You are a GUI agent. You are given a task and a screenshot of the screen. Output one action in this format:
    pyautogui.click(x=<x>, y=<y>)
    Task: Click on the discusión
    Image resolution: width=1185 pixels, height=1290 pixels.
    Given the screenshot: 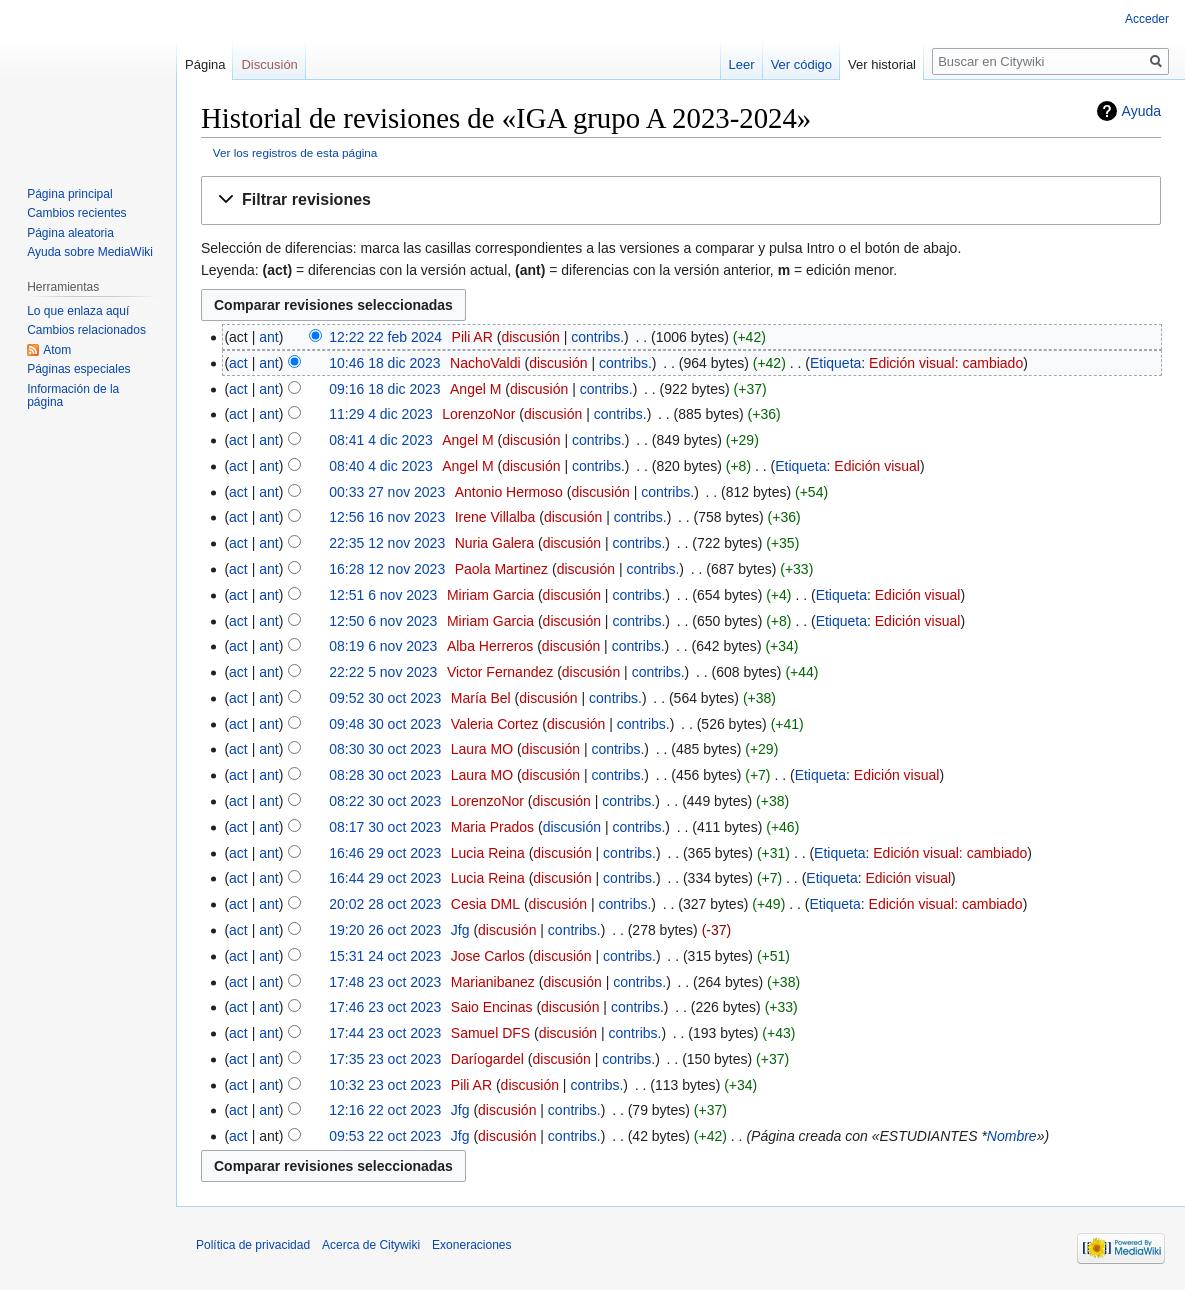 What is the action you would take?
    pyautogui.click(x=530, y=337)
    